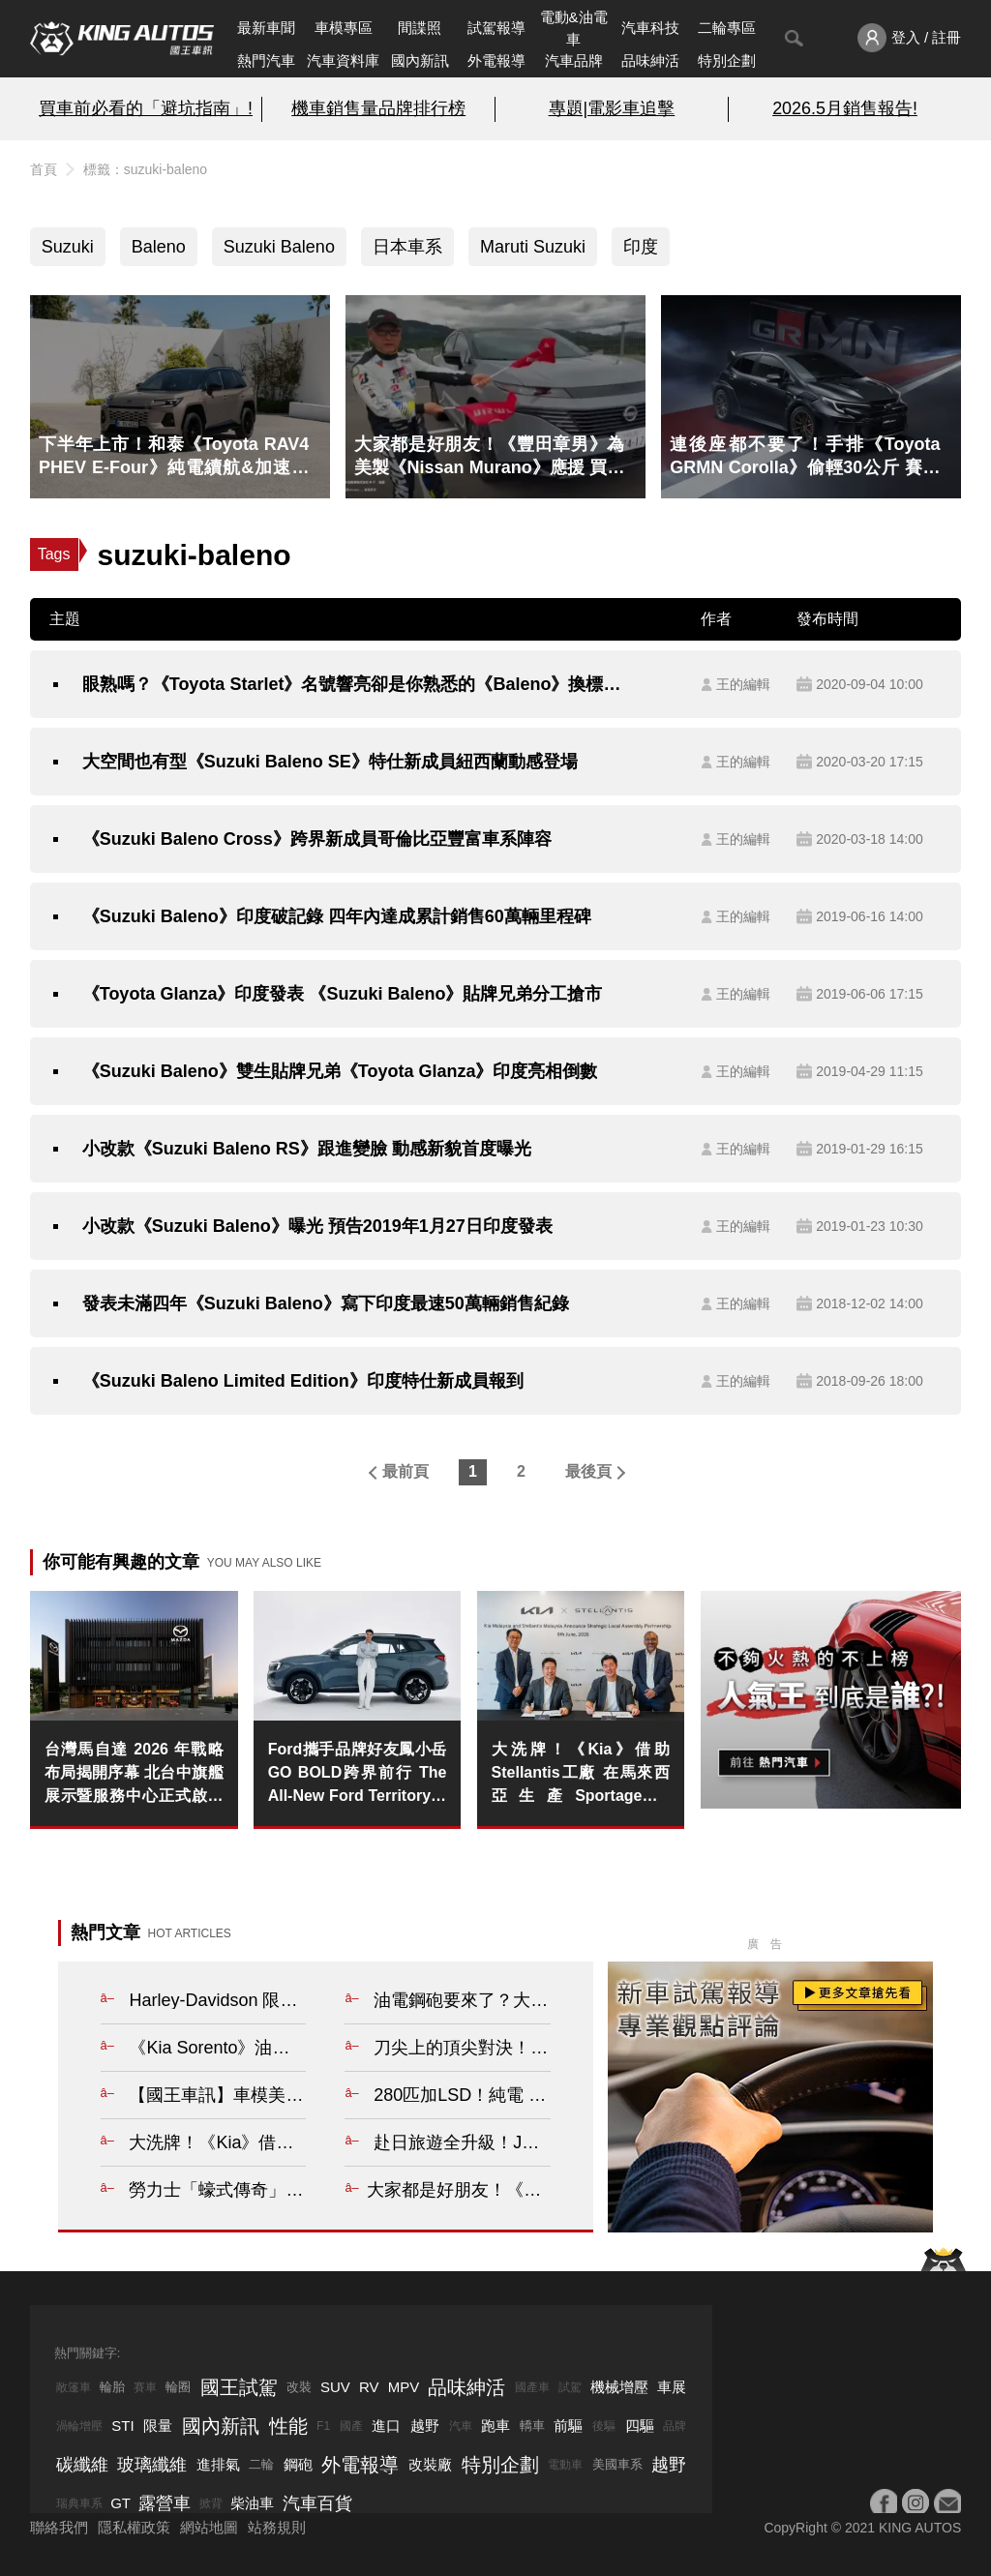 This screenshot has height=2576, width=991. Describe the element at coordinates (565, 2464) in the screenshot. I see `電動車` at that location.